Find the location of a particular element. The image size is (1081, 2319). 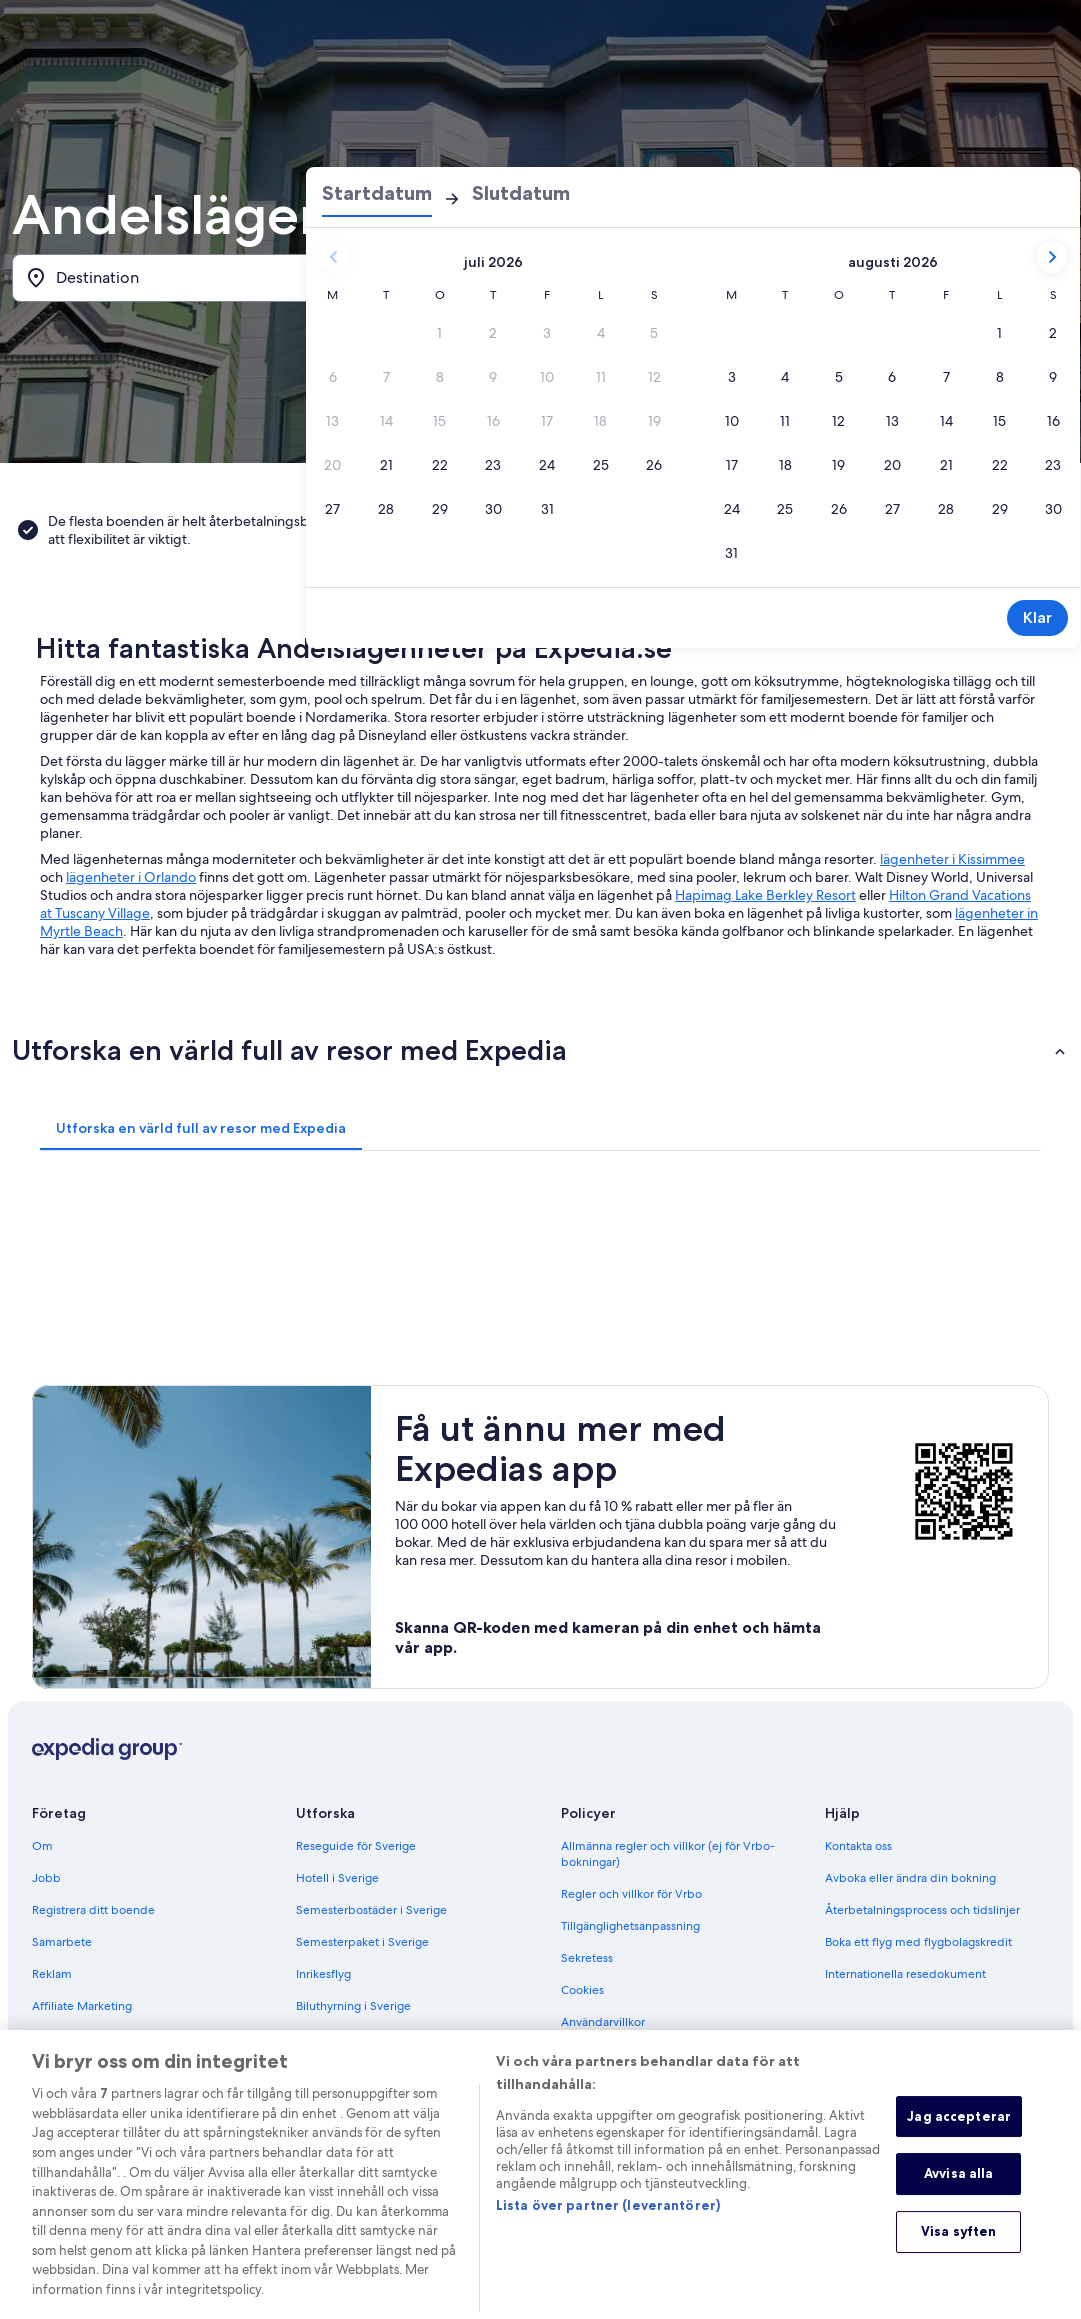

[8 aug. 2026] is located at coordinates (1000, 377).